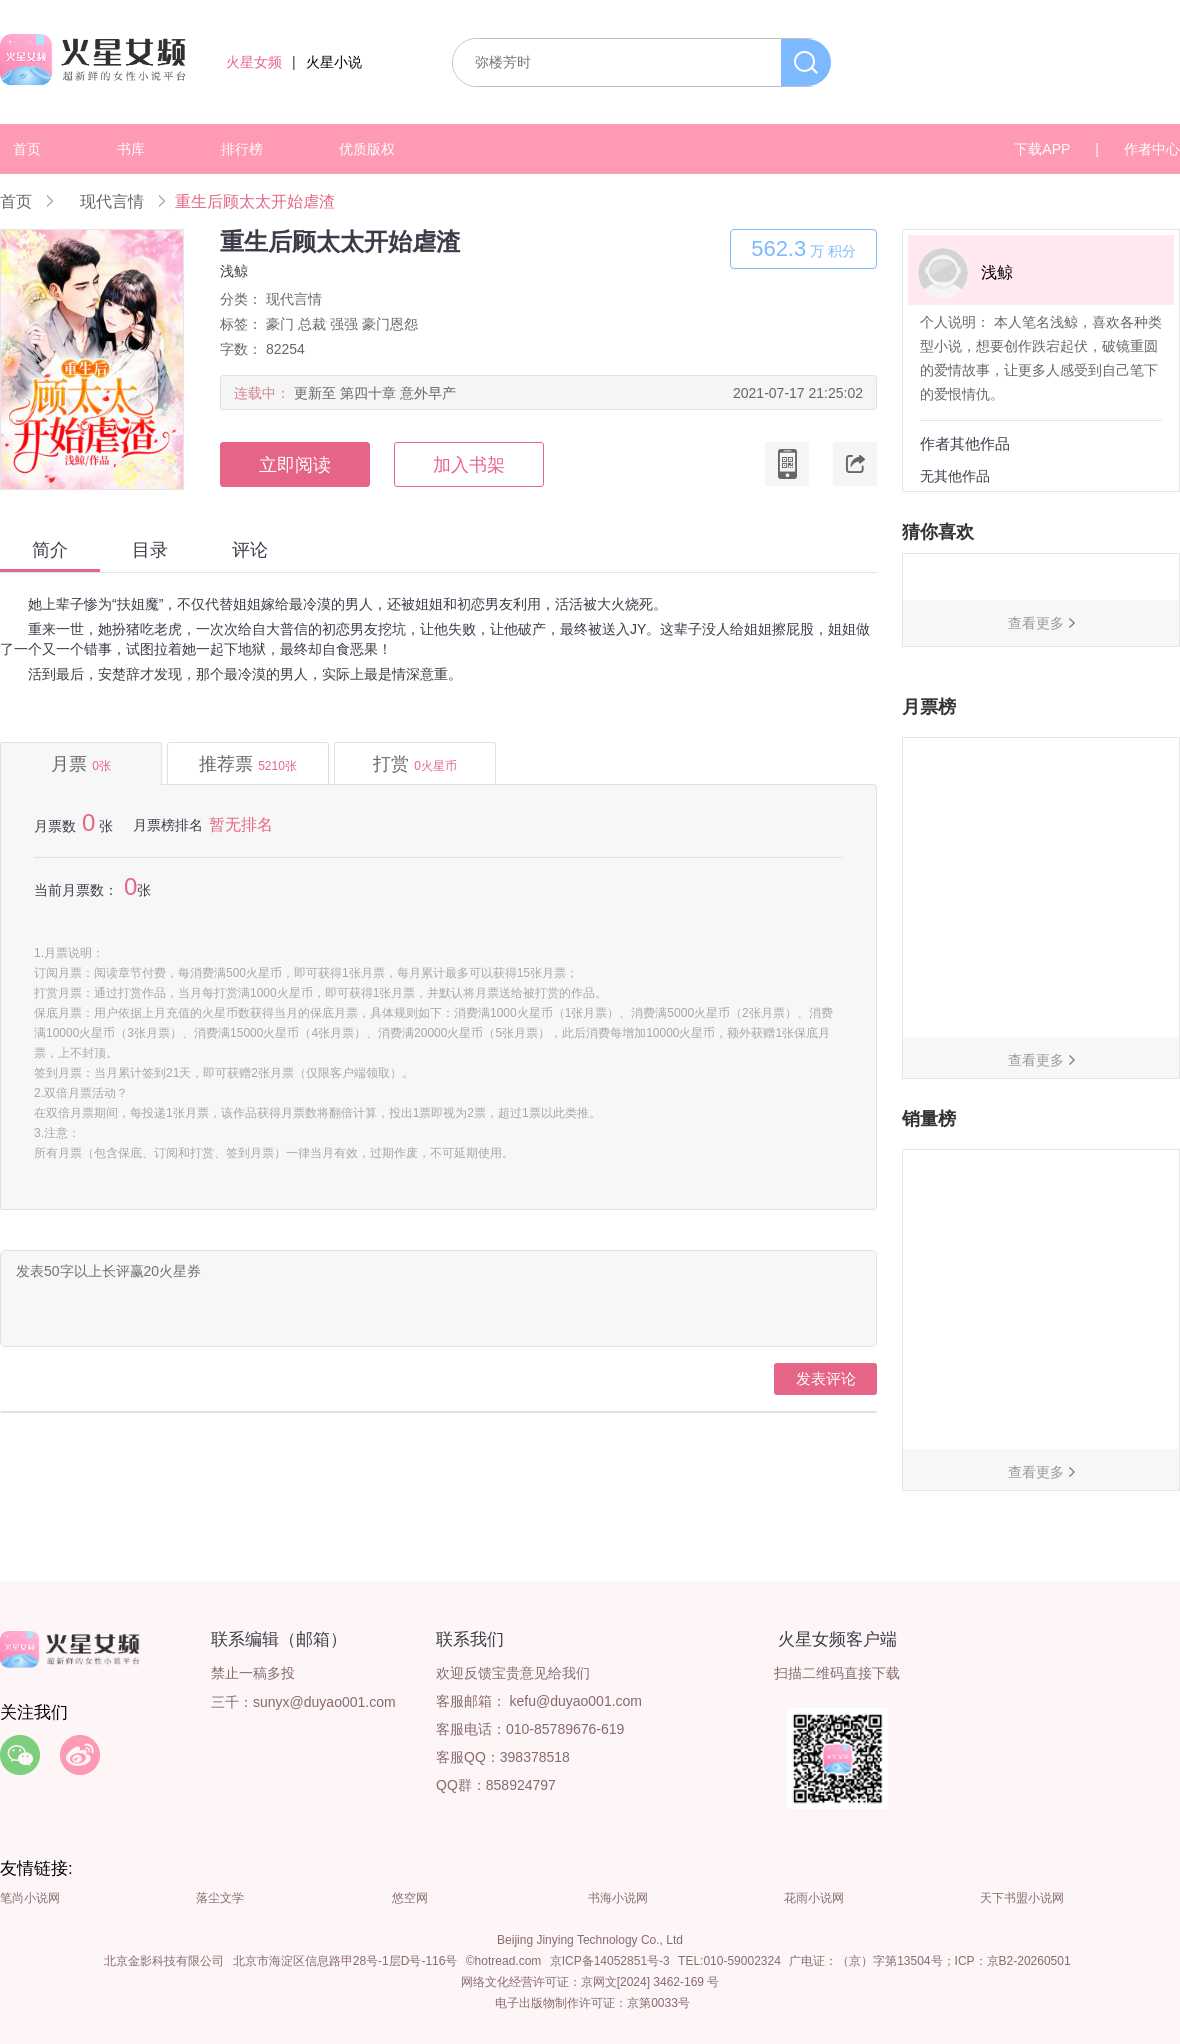 The width and height of the screenshot is (1180, 2044). Describe the element at coordinates (344, 324) in the screenshot. I see `强强` at that location.